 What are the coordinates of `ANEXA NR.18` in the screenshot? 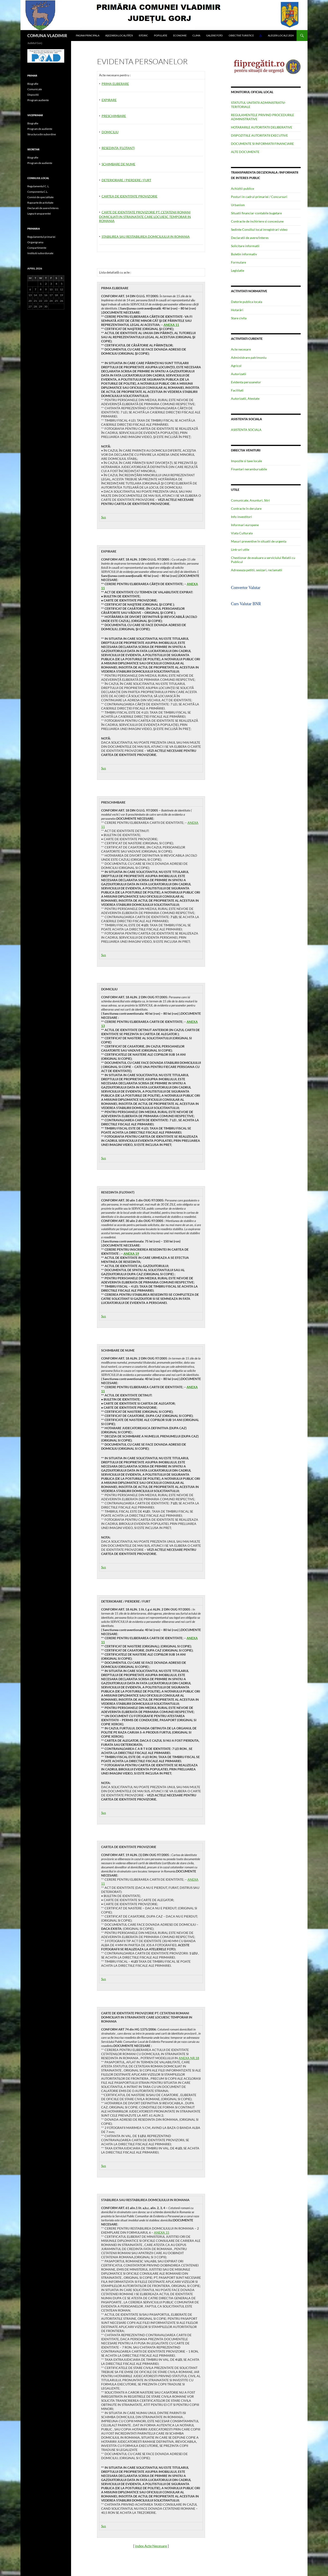 It's located at (189, 2058).